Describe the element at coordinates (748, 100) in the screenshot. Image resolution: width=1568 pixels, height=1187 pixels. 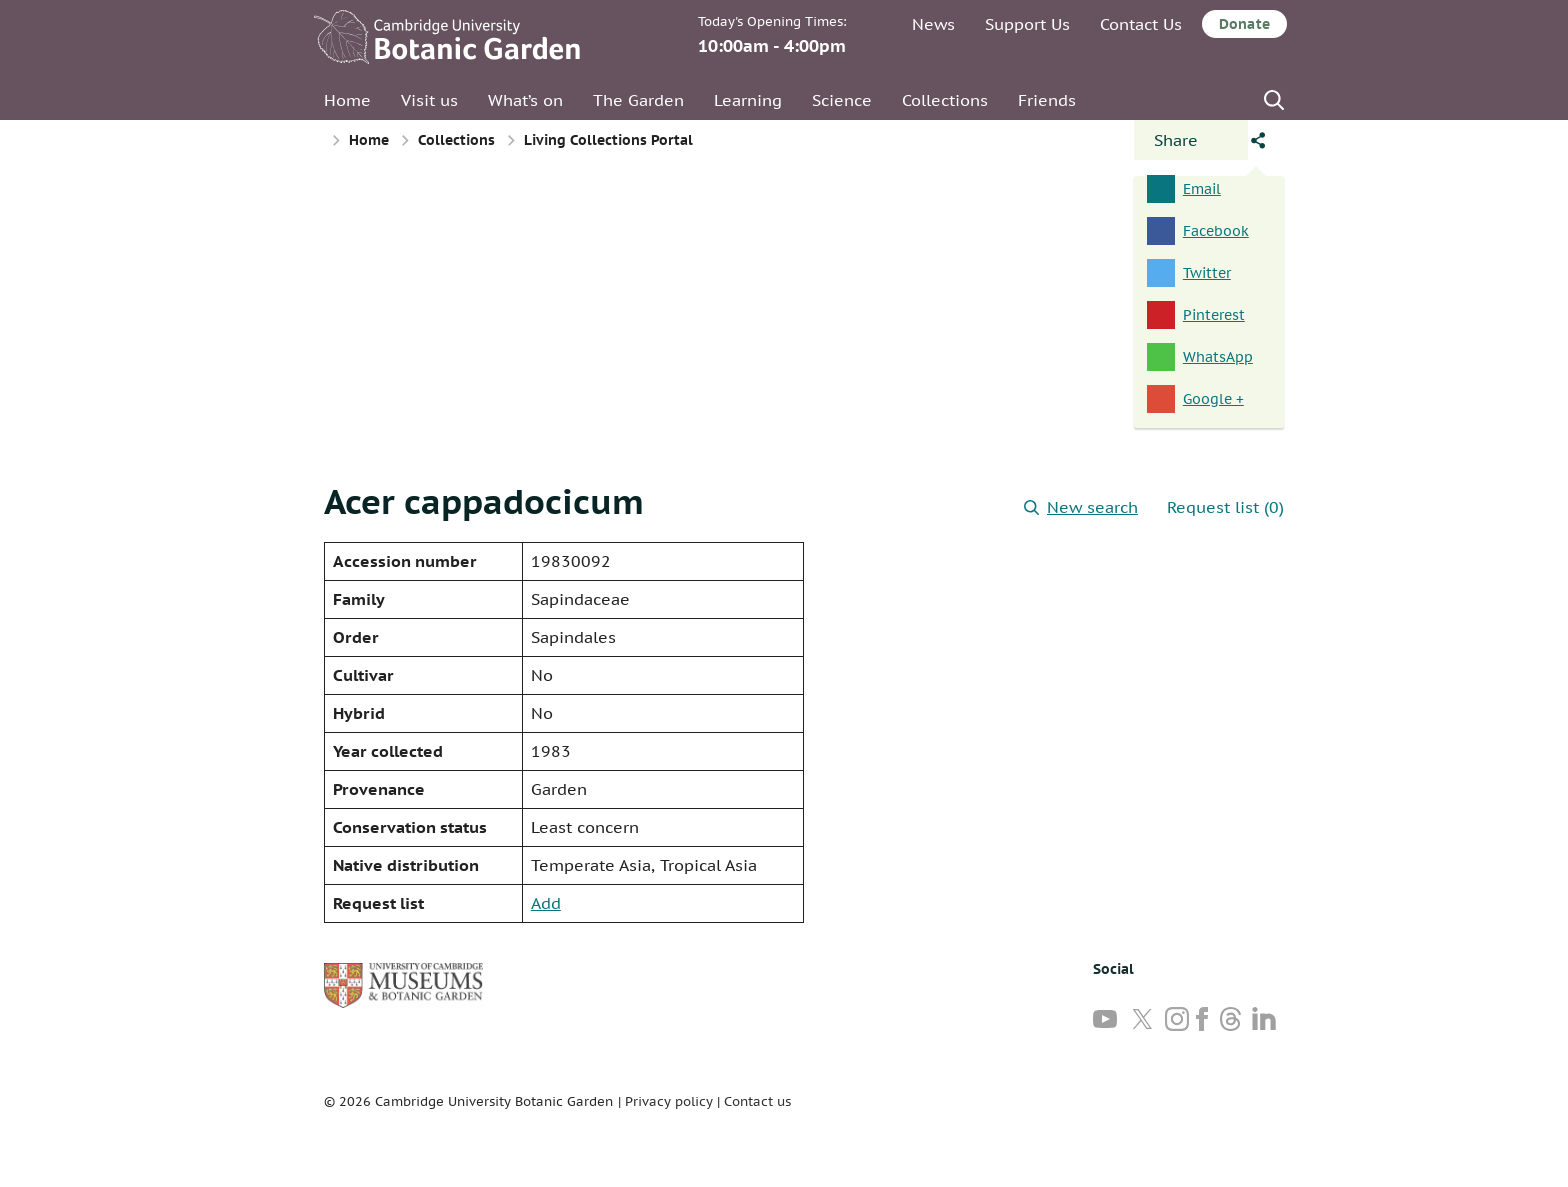
I see `Learning` at that location.